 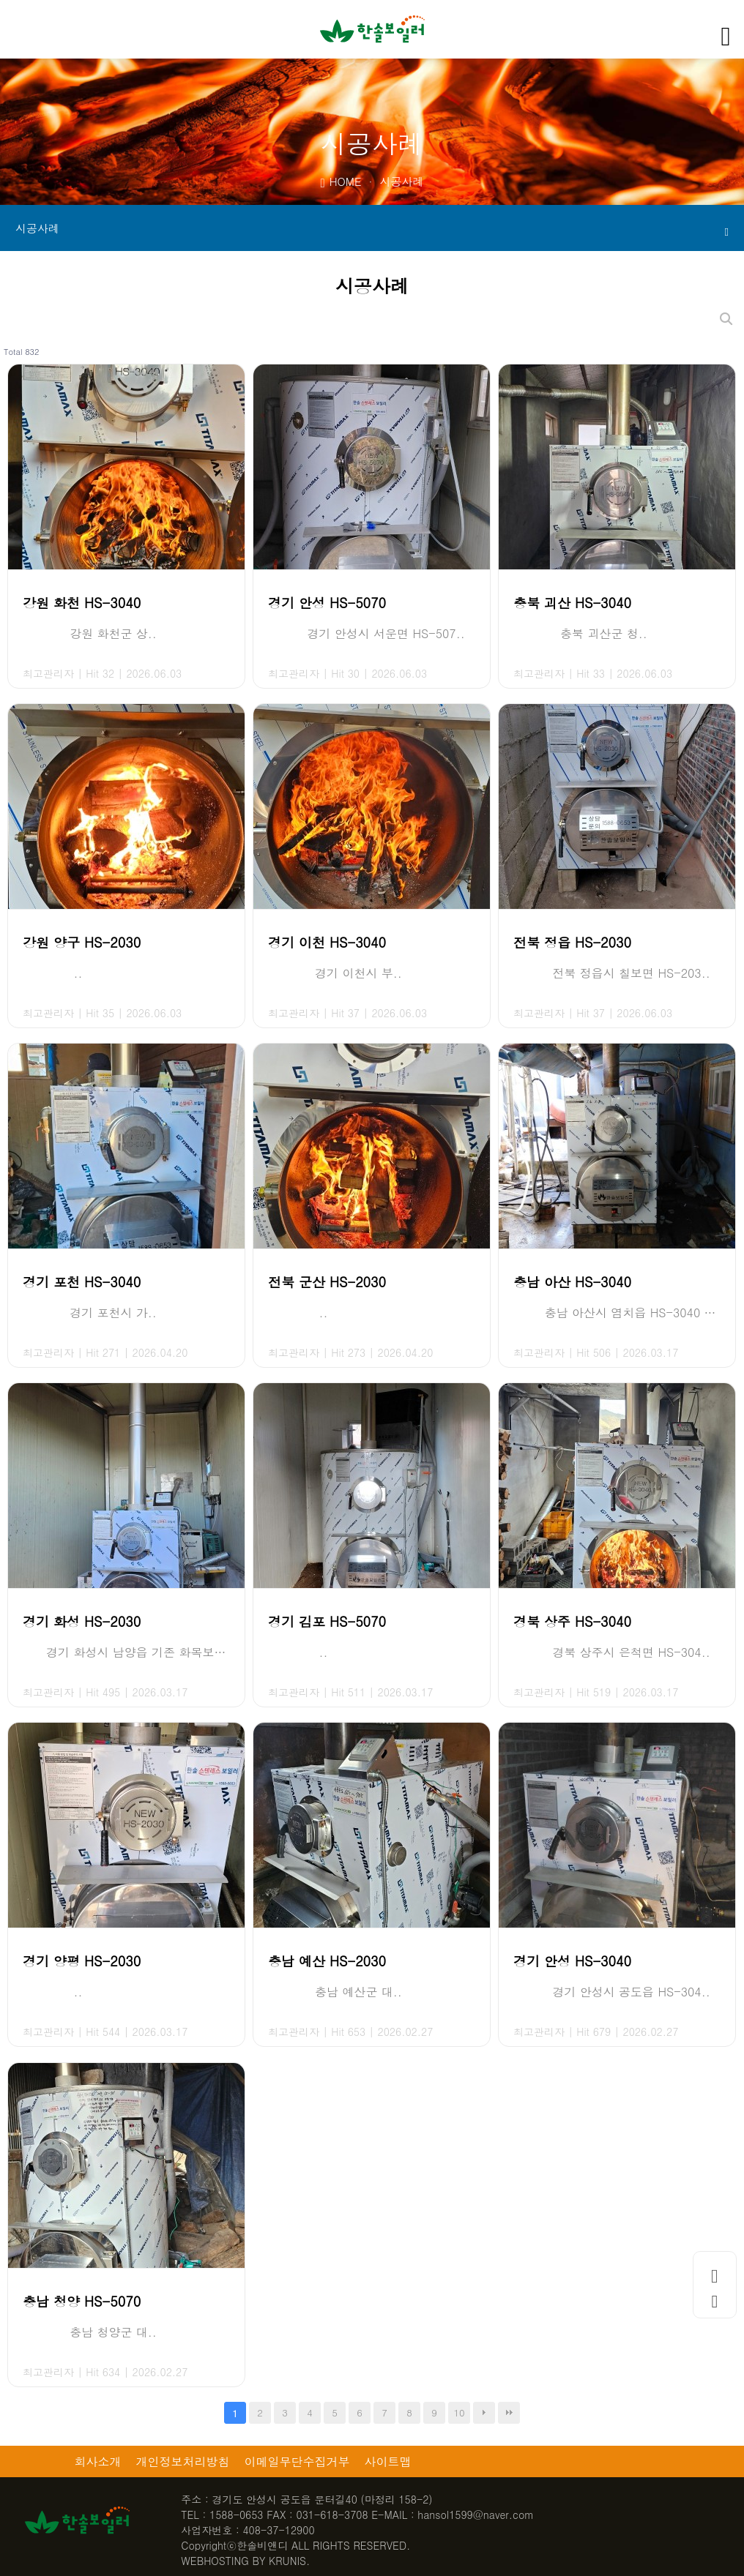 What do you see at coordinates (572, 1282) in the screenshot?
I see `충남 아산 HS-3040` at bounding box center [572, 1282].